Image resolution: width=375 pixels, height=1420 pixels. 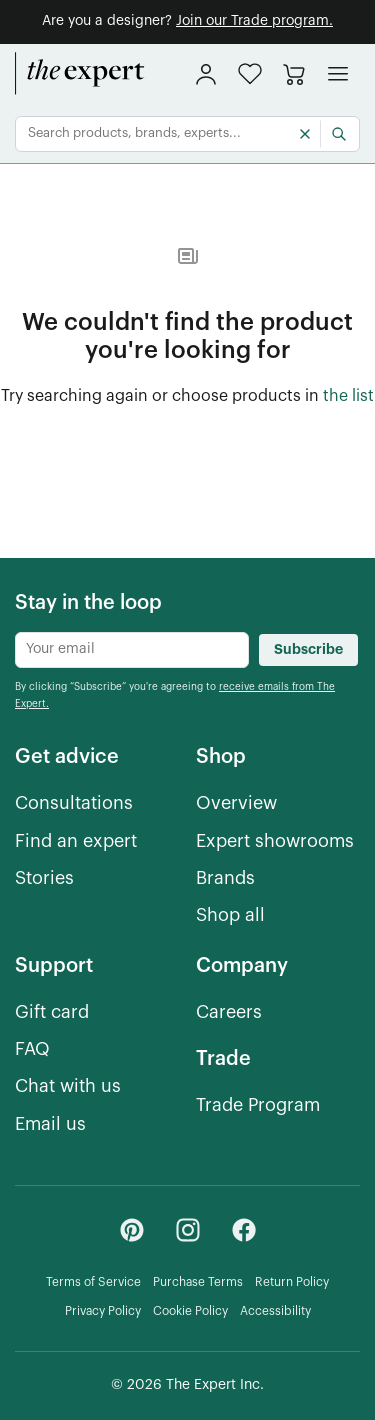 What do you see at coordinates (74, 803) in the screenshot?
I see `[Consultations]` at bounding box center [74, 803].